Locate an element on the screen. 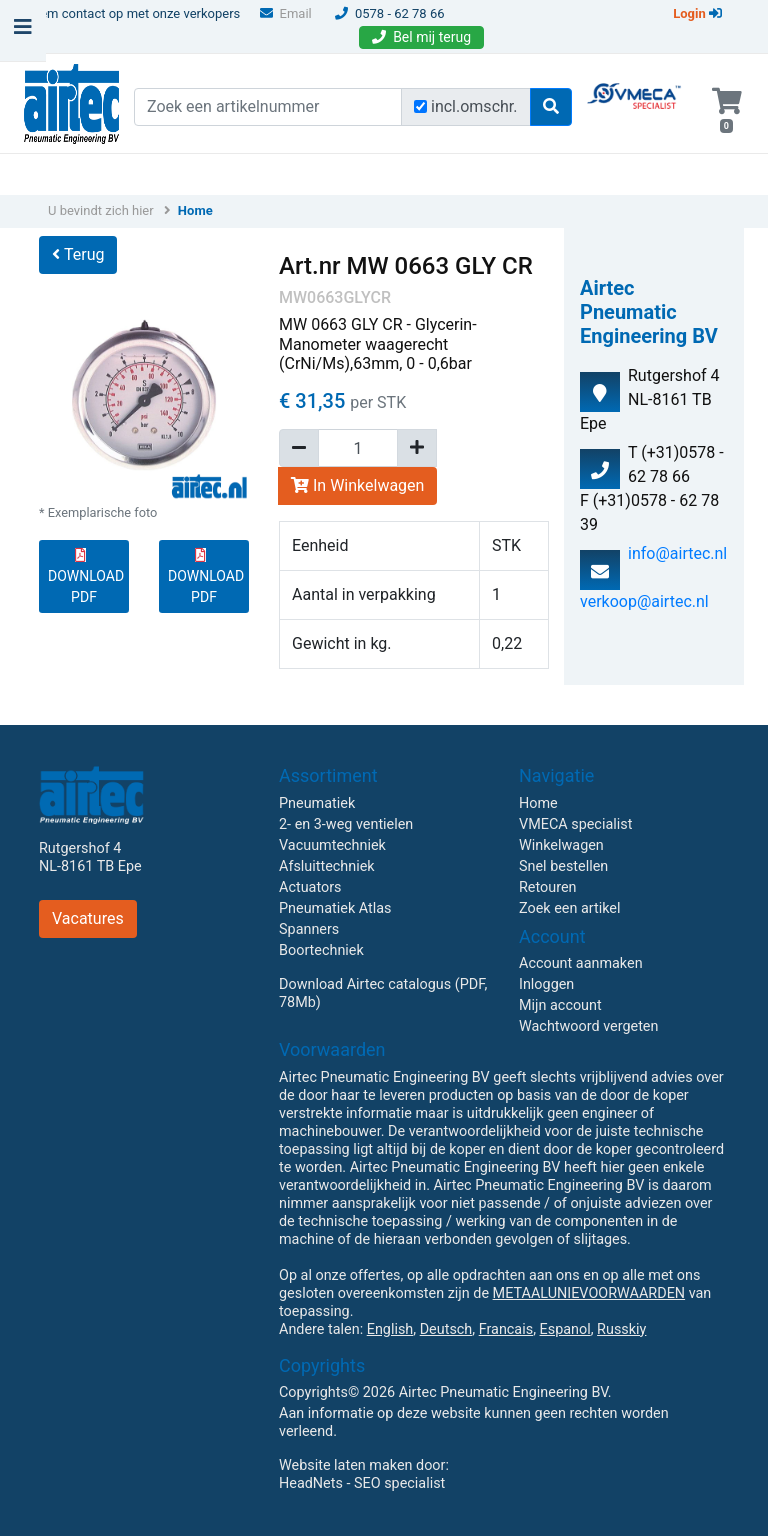 This screenshot has height=1536, width=768. Afsluittechniek is located at coordinates (327, 866).